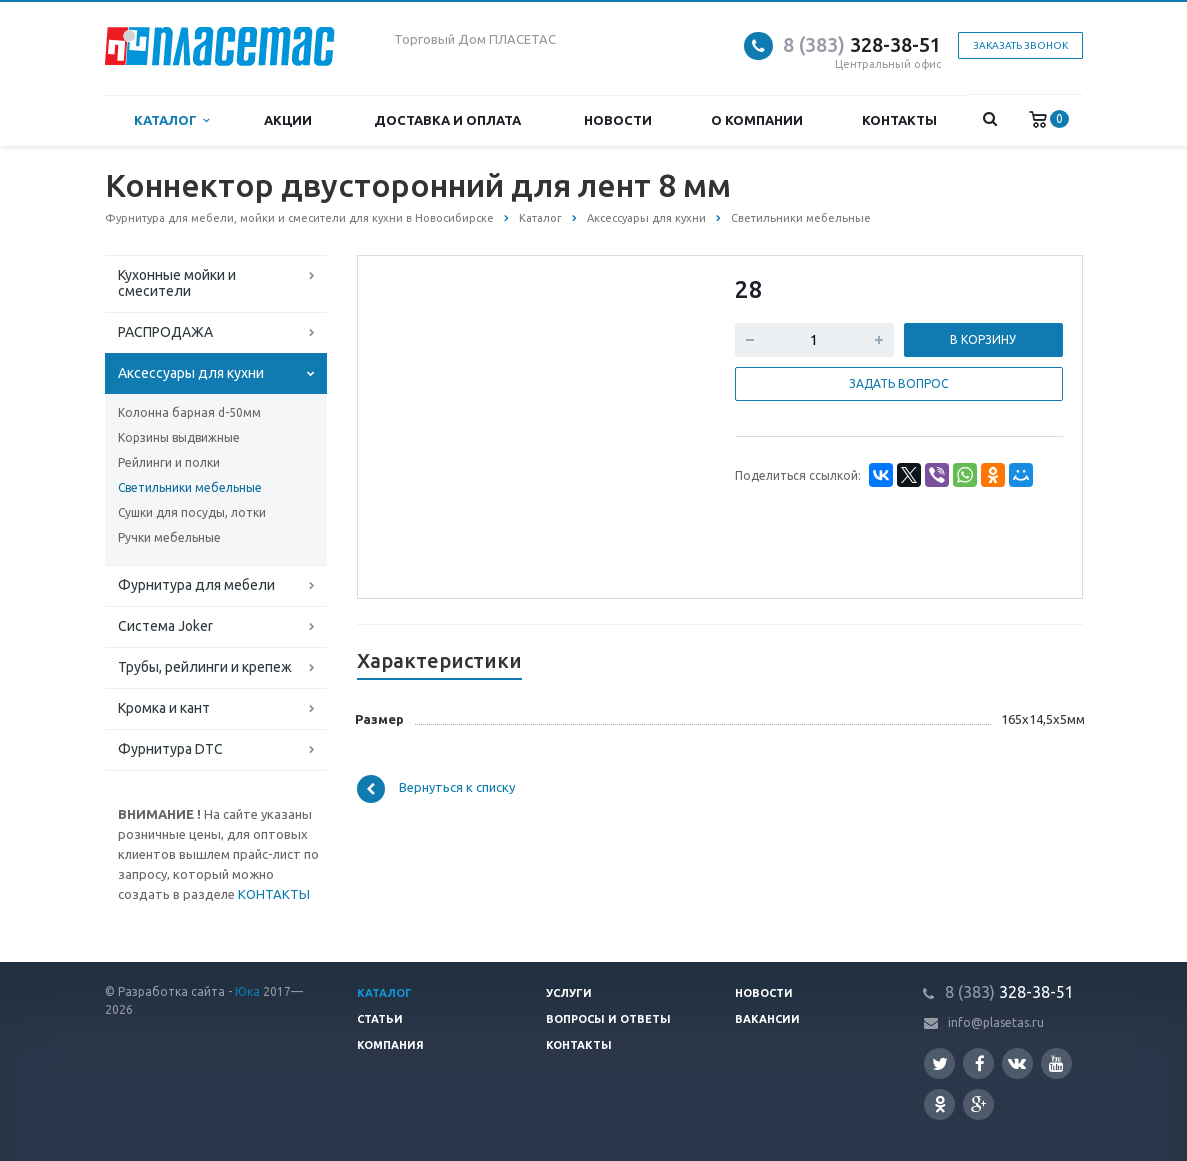 Image resolution: width=1187 pixels, height=1161 pixels. What do you see at coordinates (980, 1063) in the screenshot?
I see `Facebook` at bounding box center [980, 1063].